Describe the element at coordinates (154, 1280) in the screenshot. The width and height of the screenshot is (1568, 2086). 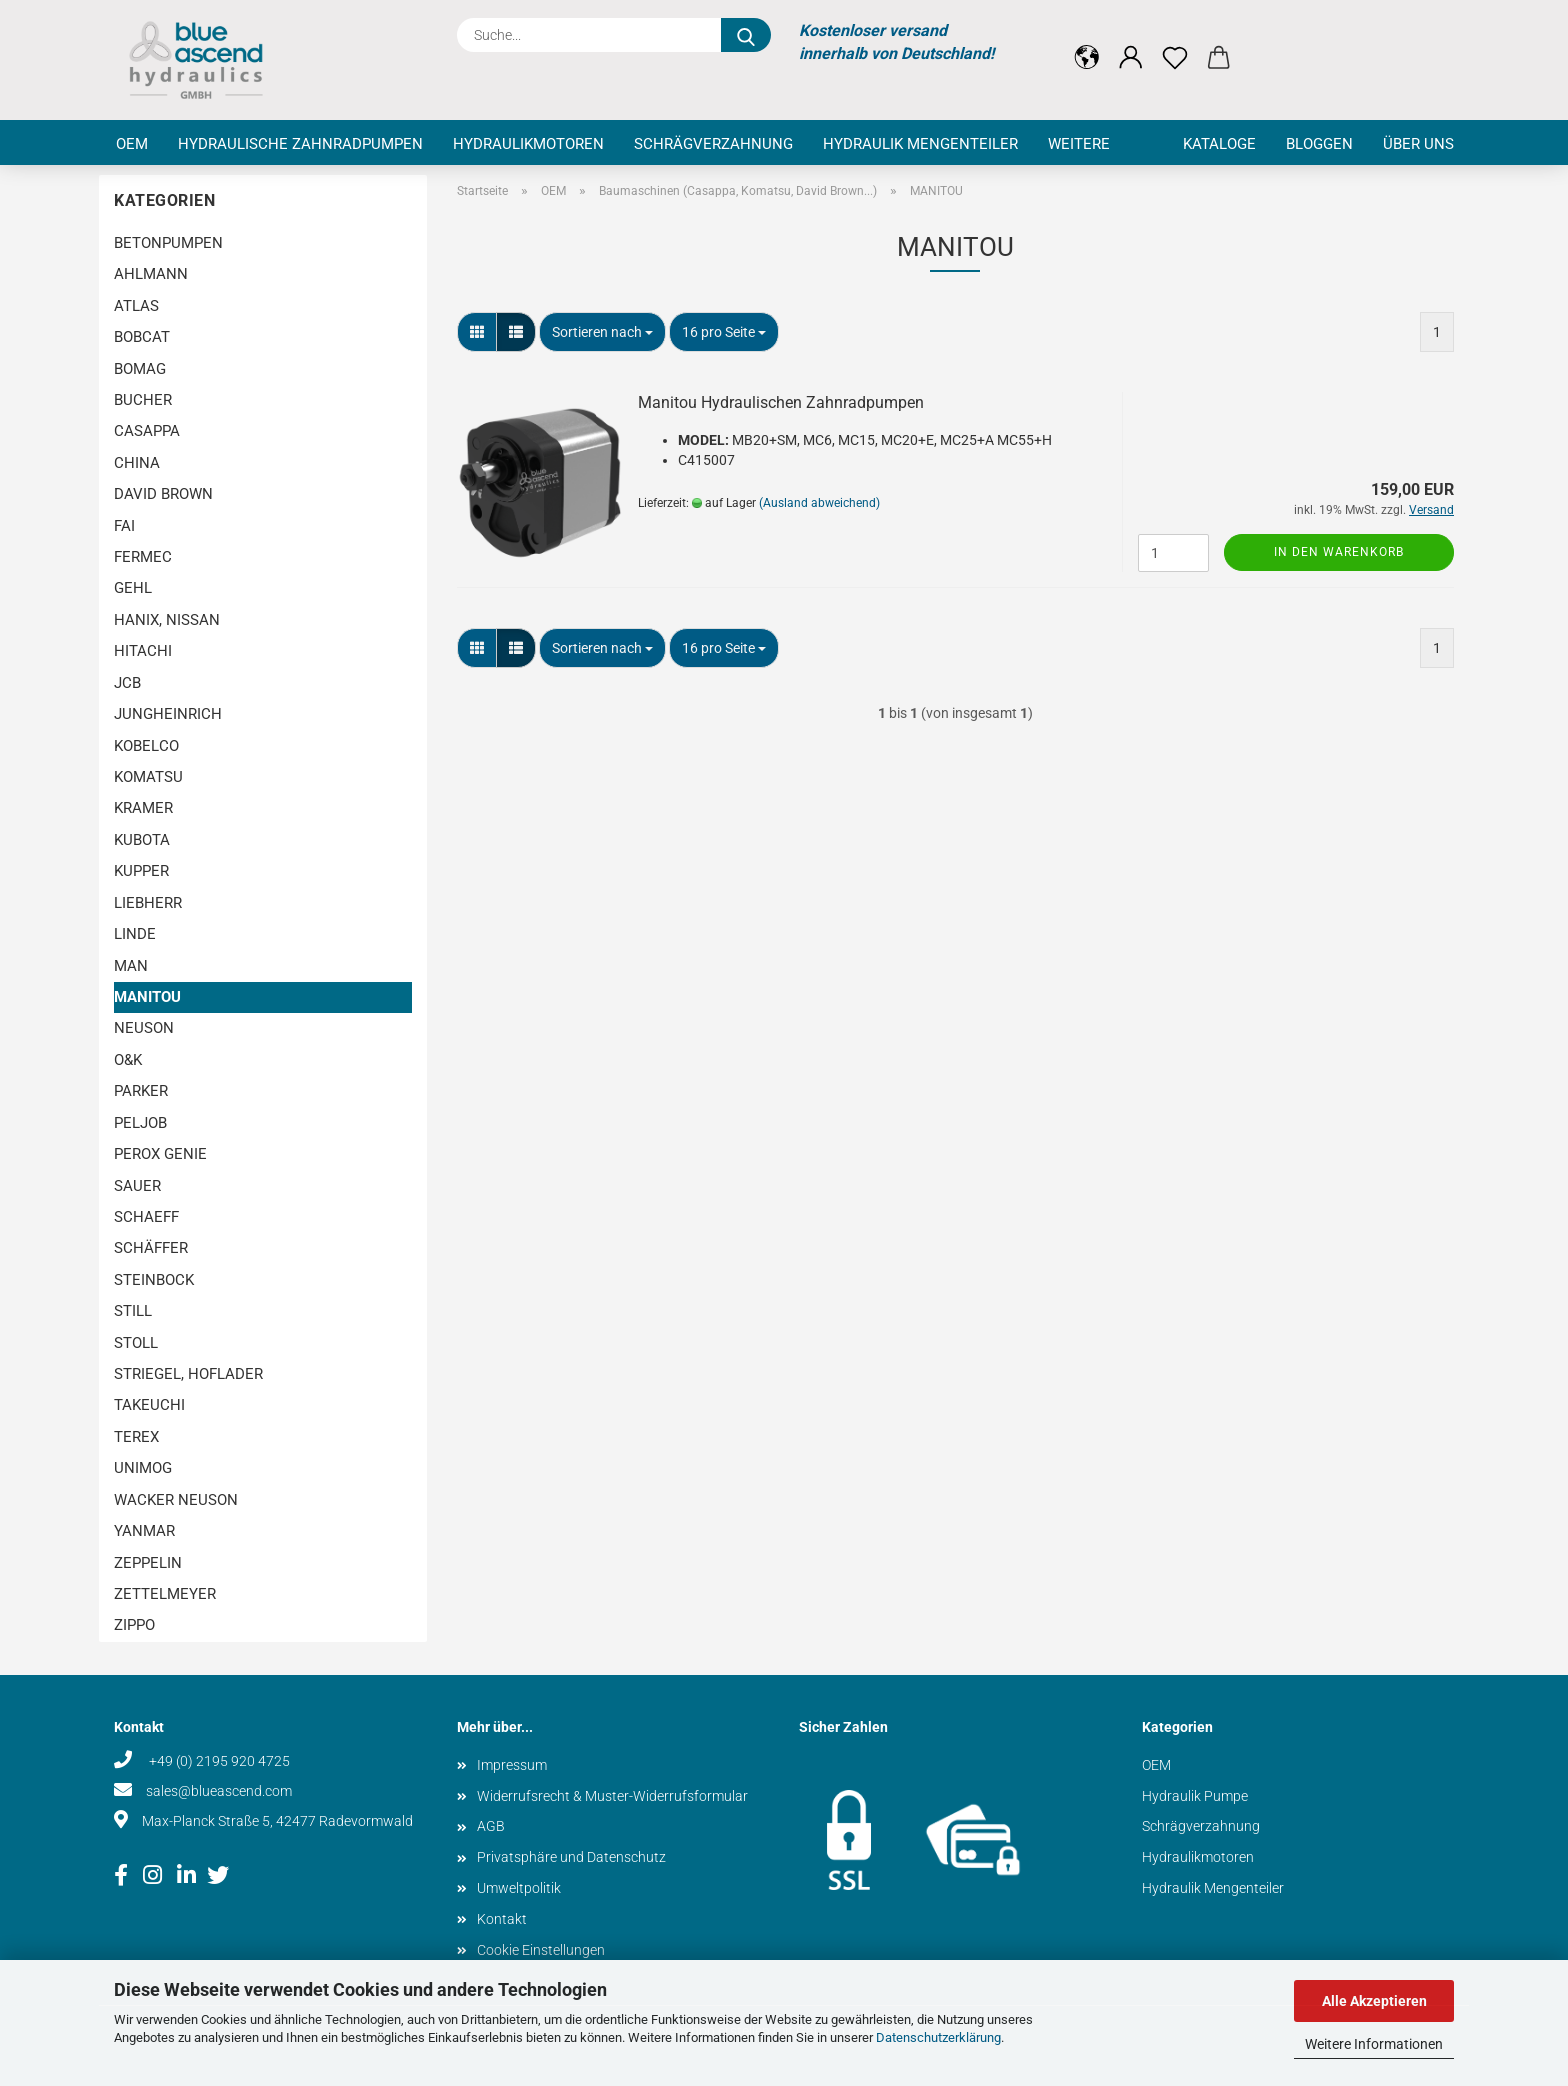
I see `STEINBOCK` at that location.